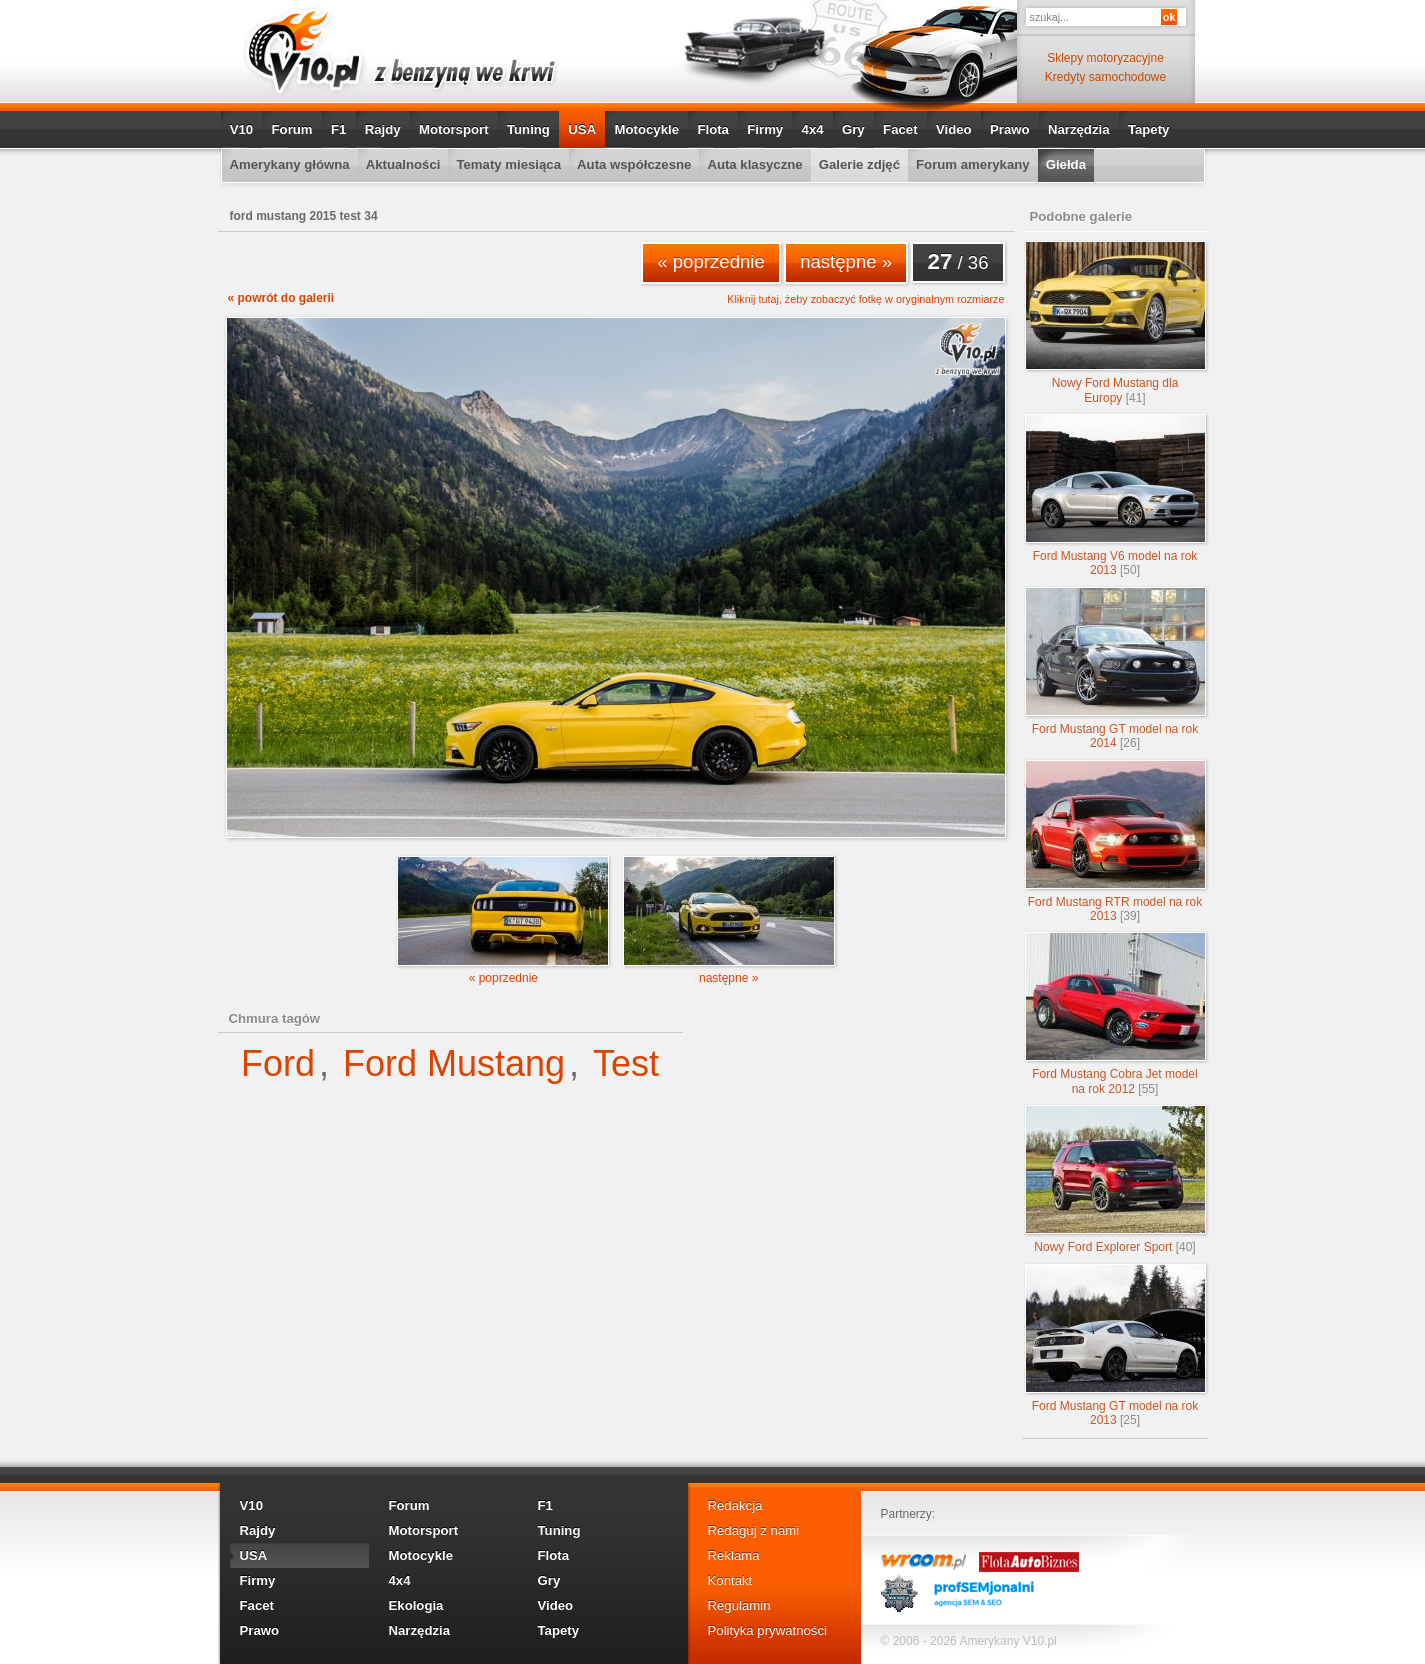 The height and width of the screenshot is (1664, 1425). I want to click on Prawo, so click(1010, 129).